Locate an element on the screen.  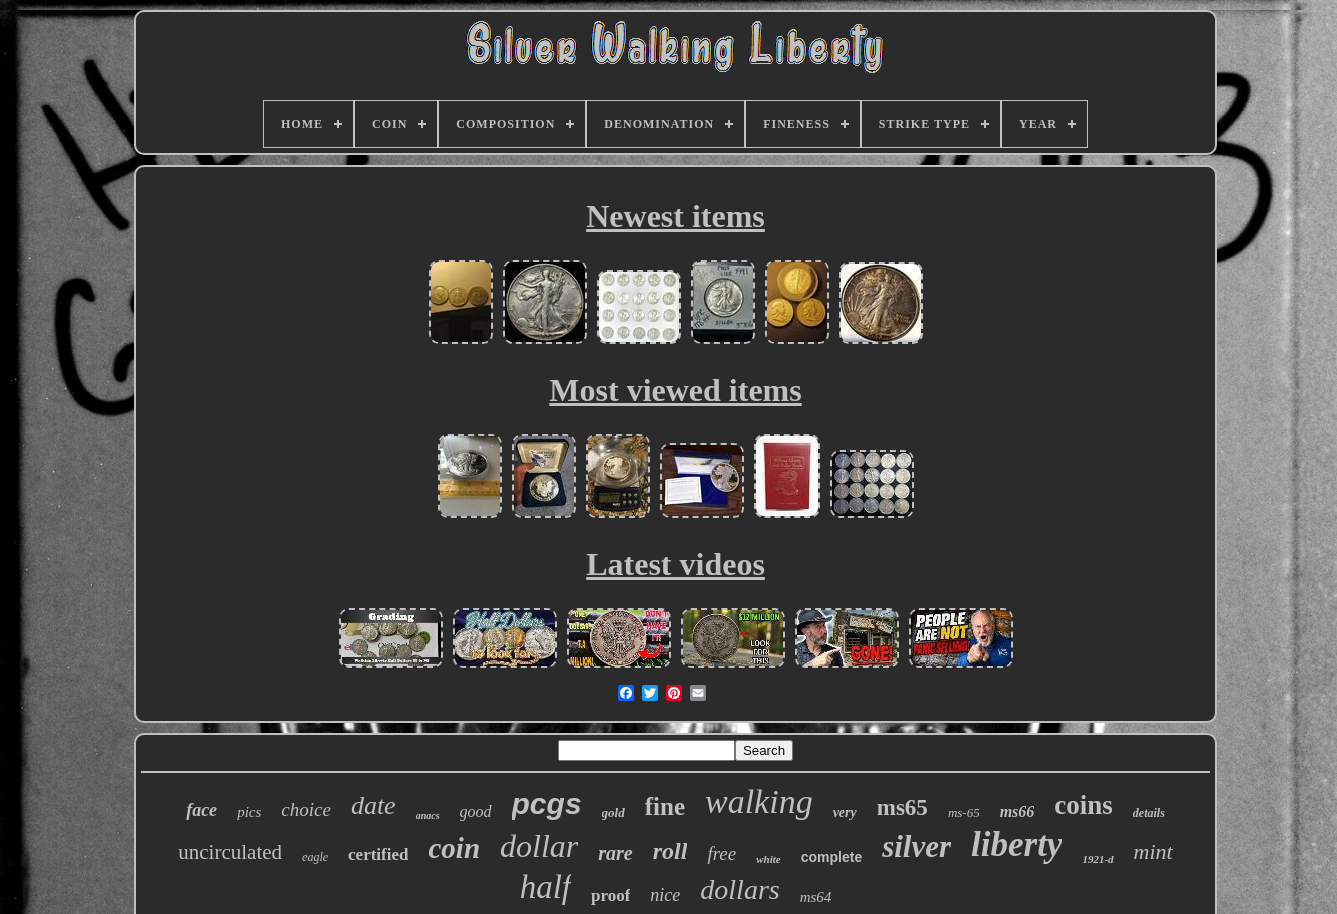
complete is located at coordinates (831, 857).